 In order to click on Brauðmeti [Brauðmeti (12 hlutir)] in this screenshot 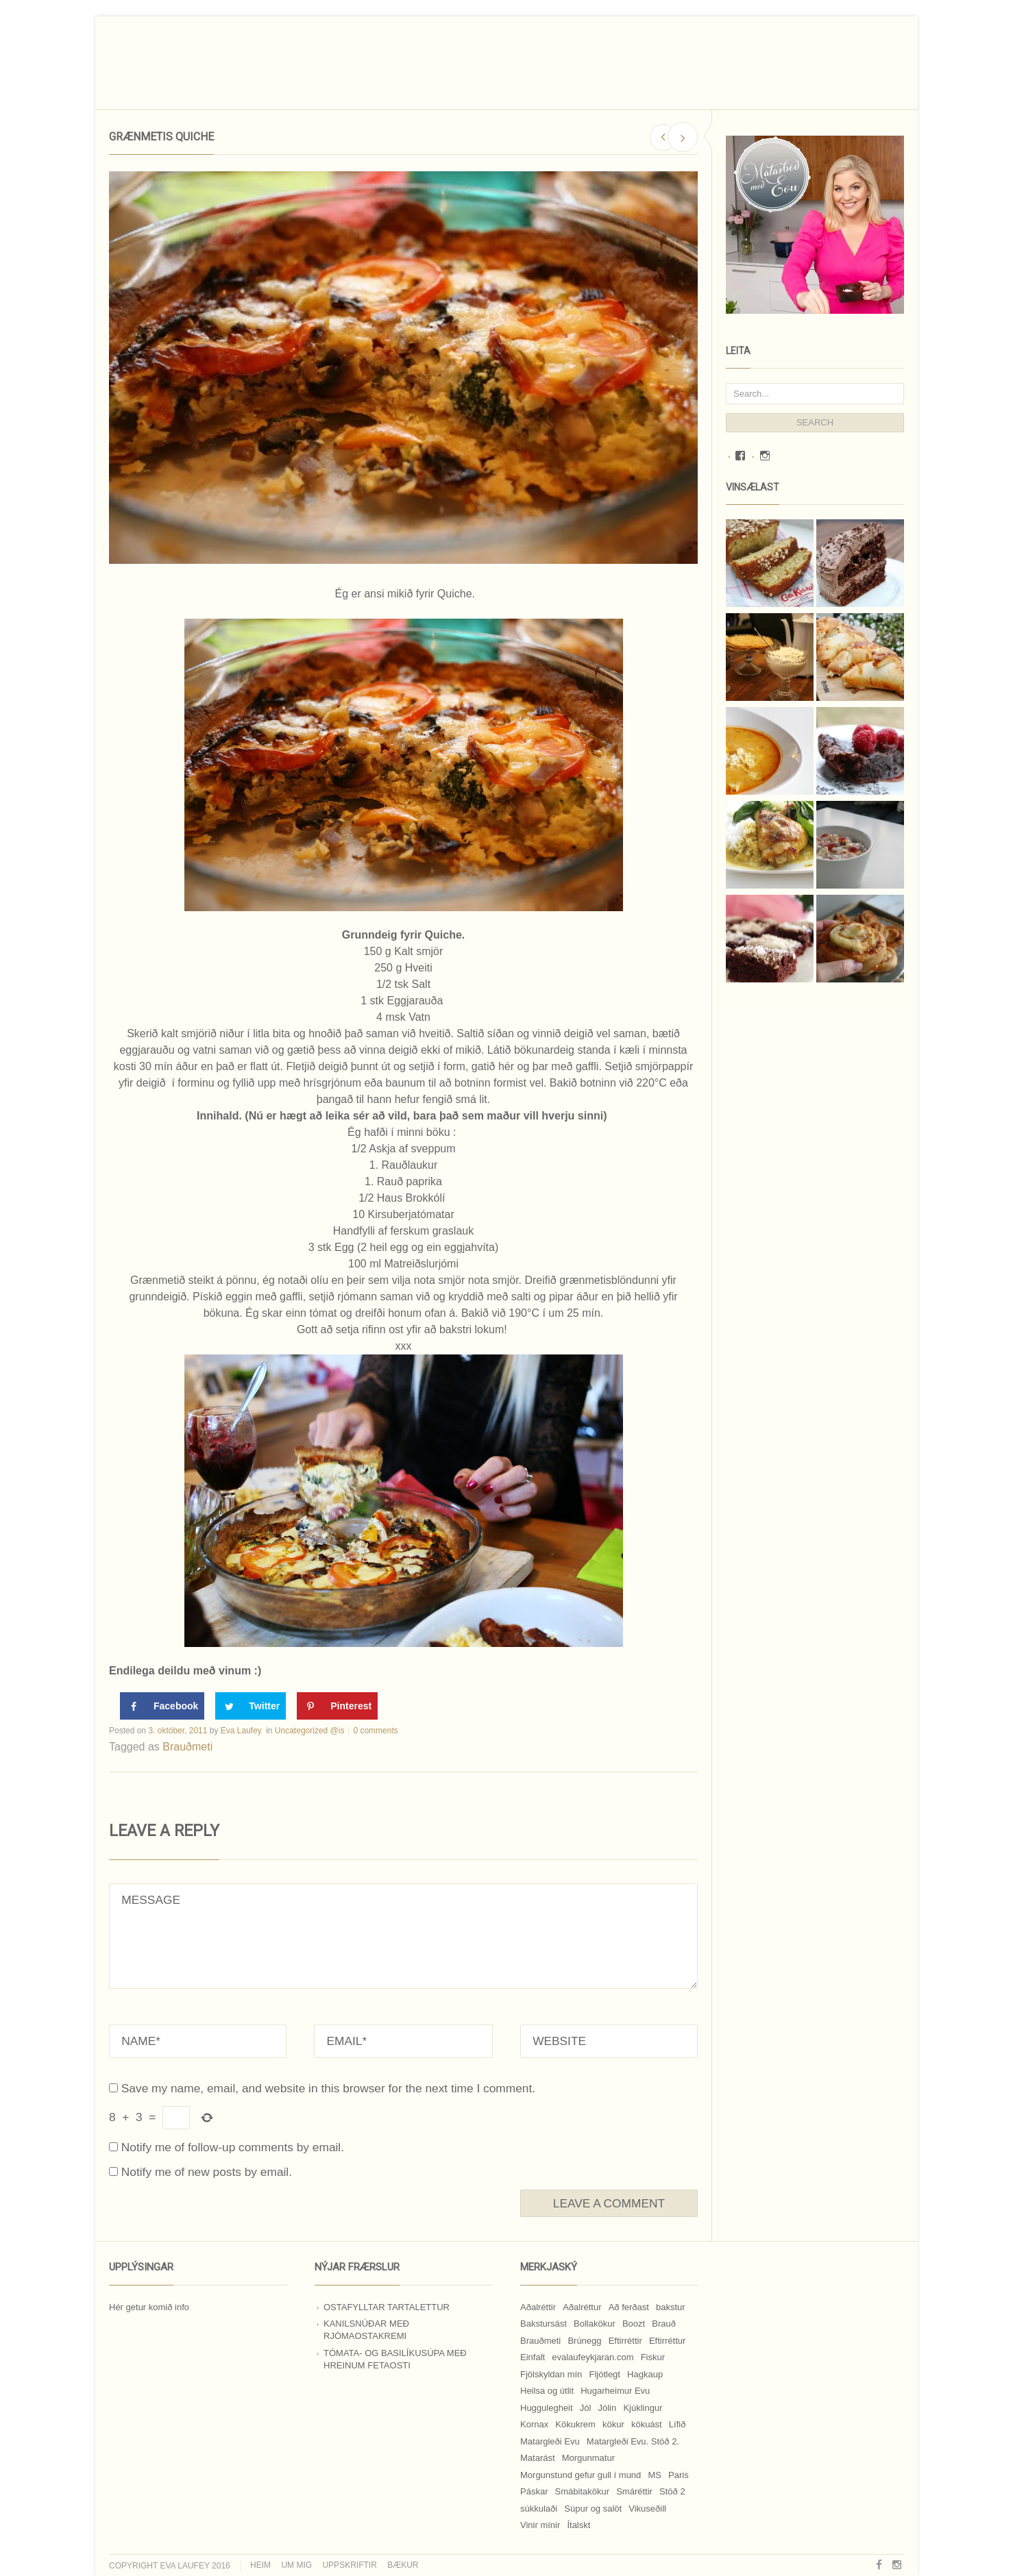, I will do `click(540, 2341)`.